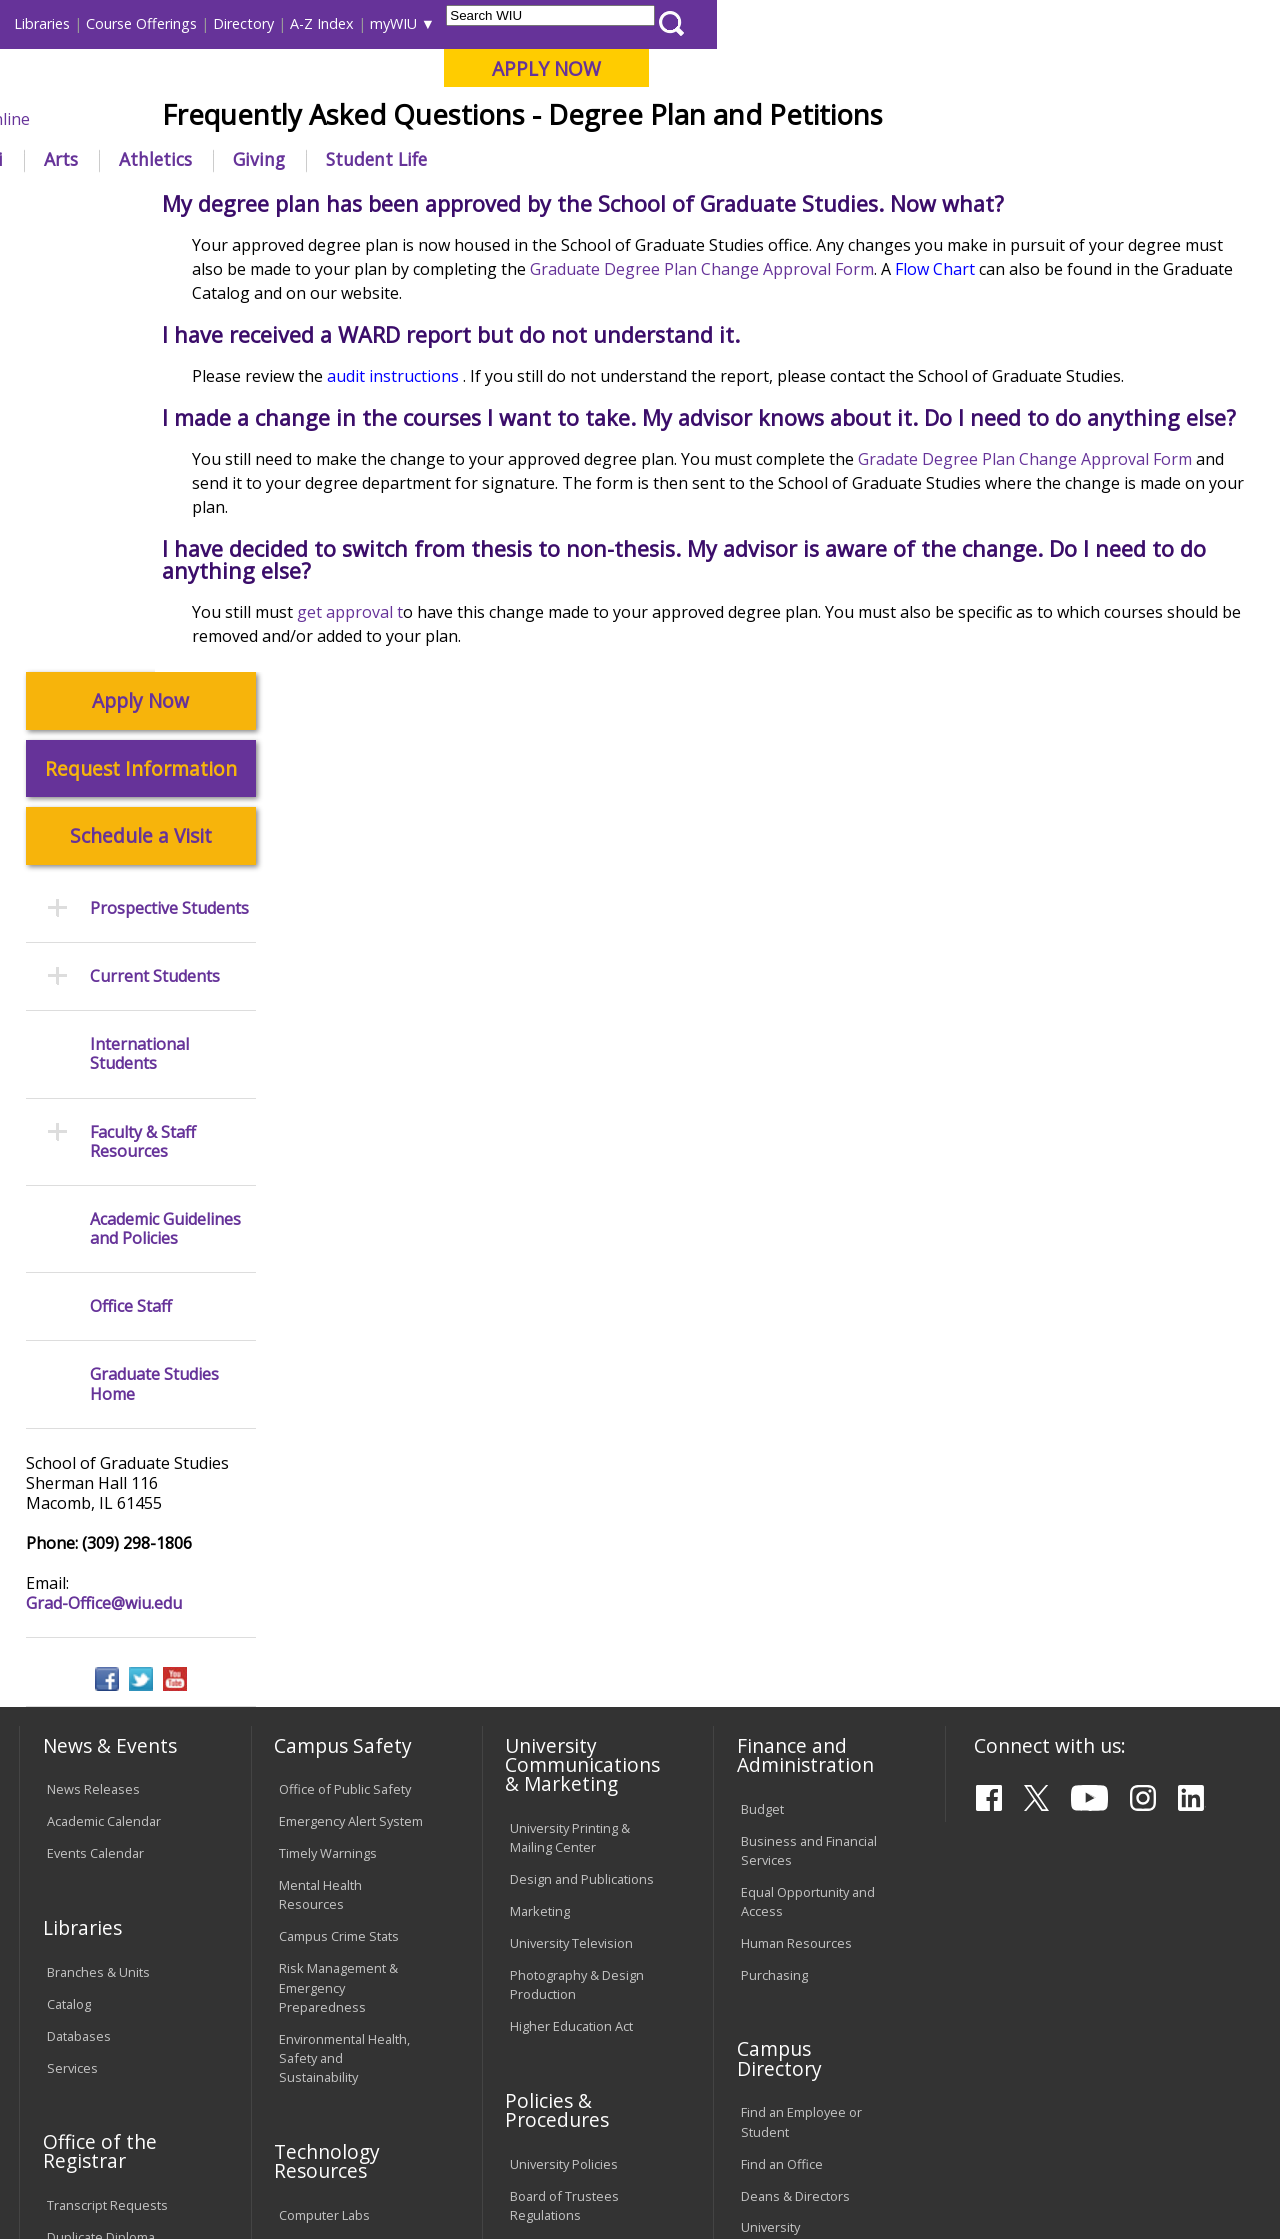  I want to click on Budget, so click(762, 1371).